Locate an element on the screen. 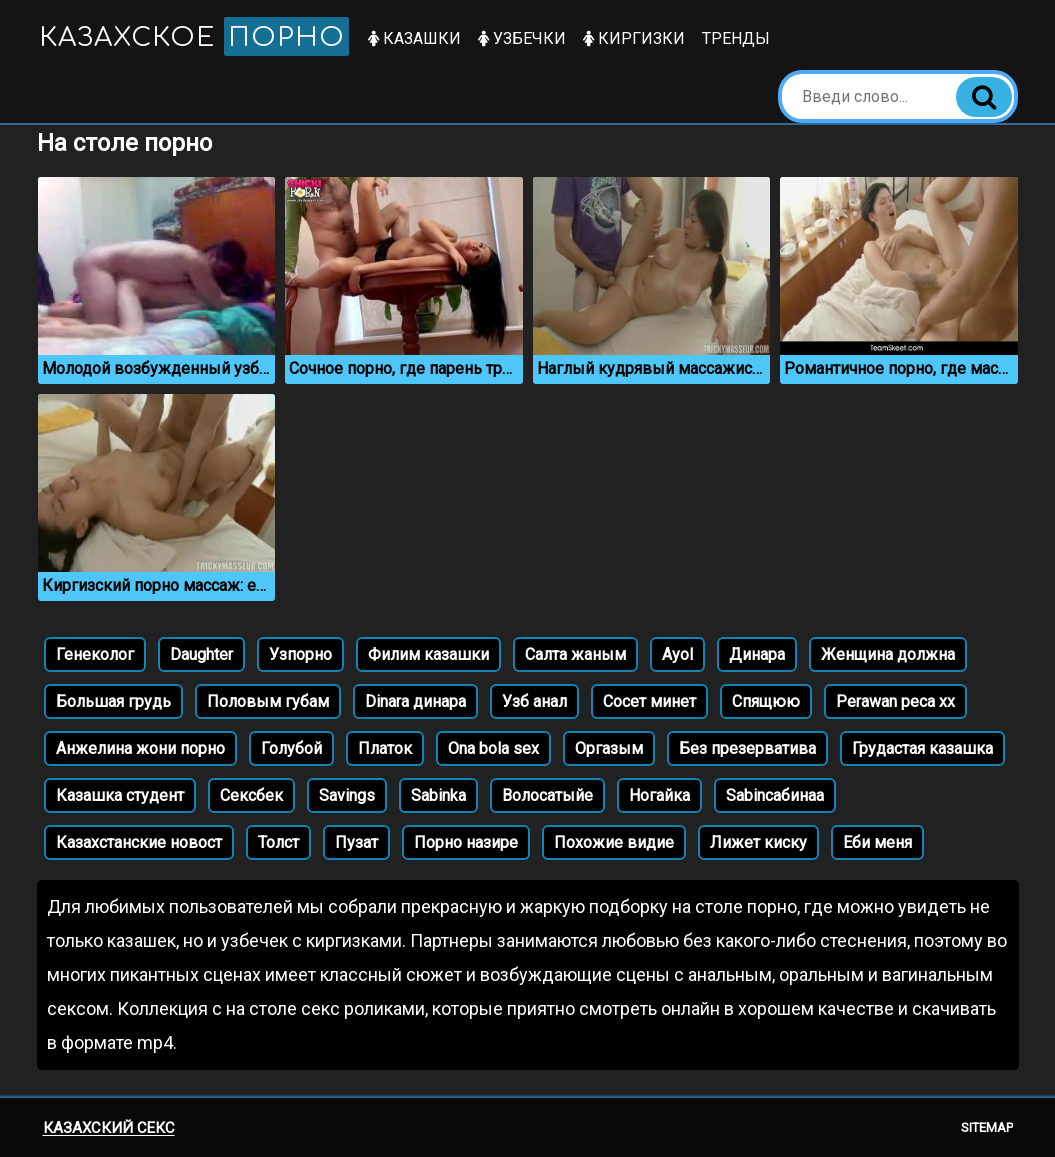 The width and height of the screenshot is (1055, 1157). Казахское is located at coordinates (194, 36).